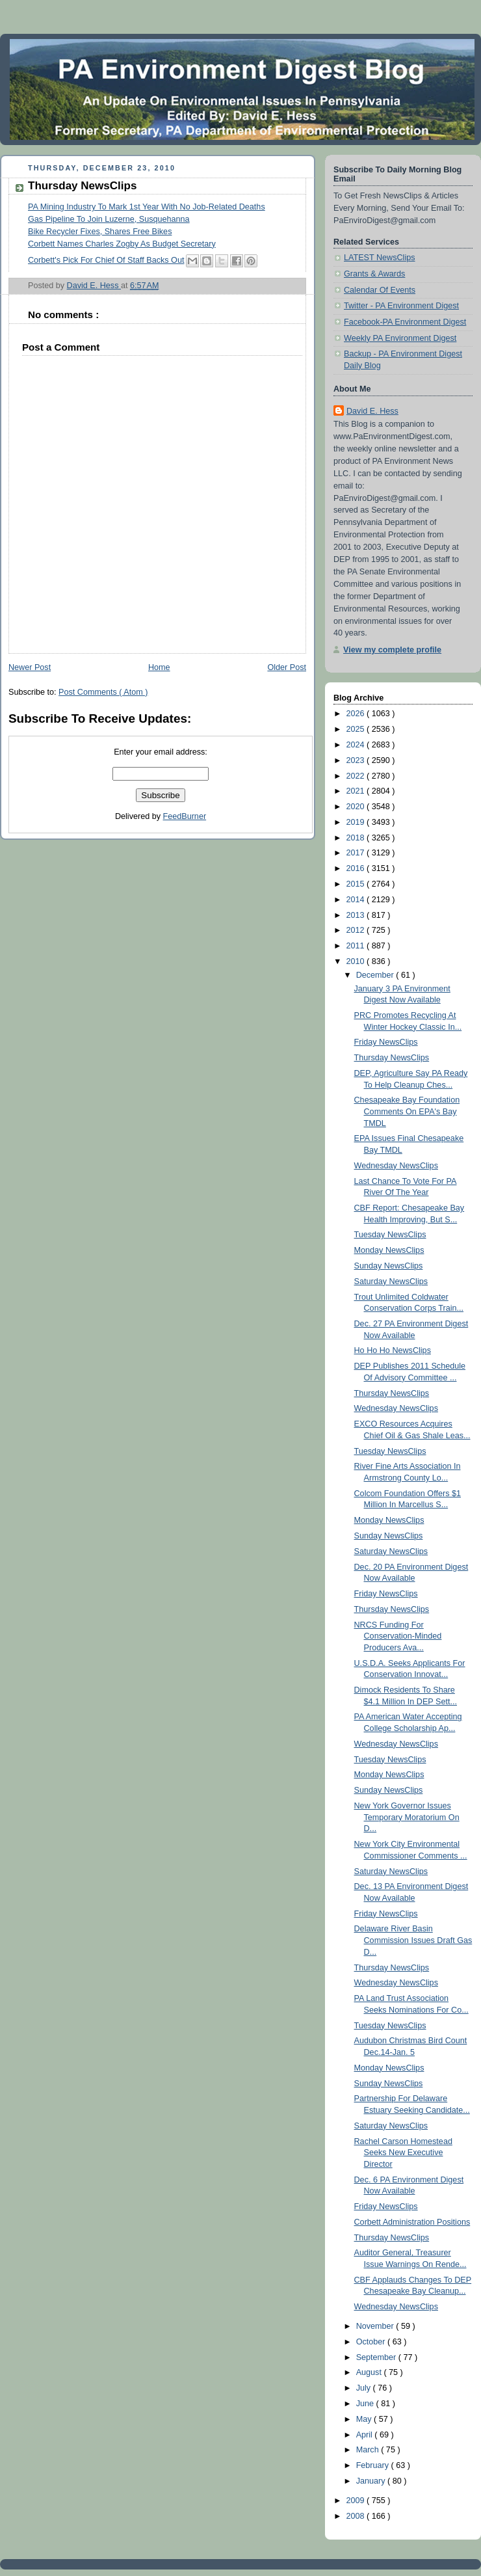 This screenshot has height=2576, width=481. I want to click on 2014, so click(356, 899).